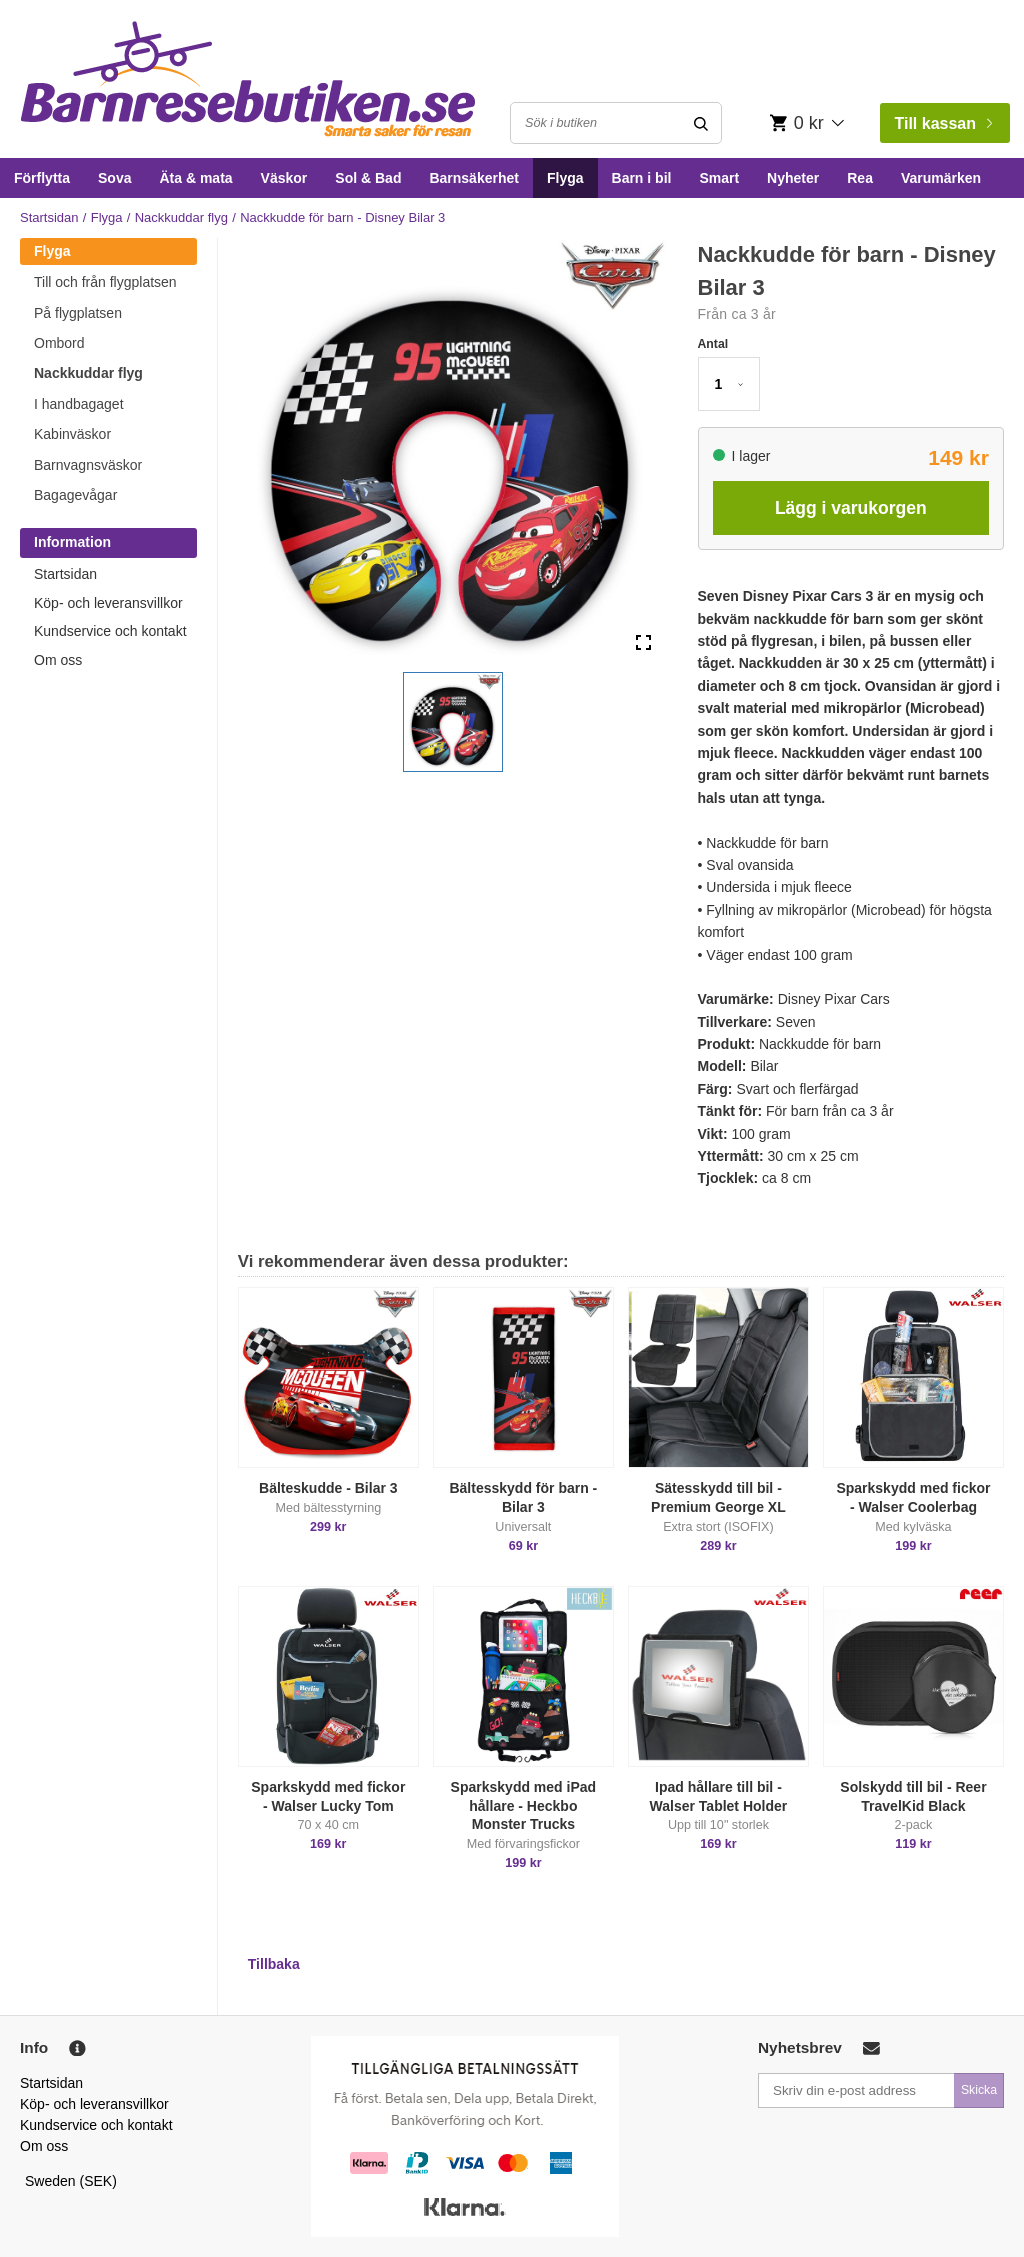  I want to click on Smart, so click(719, 178).